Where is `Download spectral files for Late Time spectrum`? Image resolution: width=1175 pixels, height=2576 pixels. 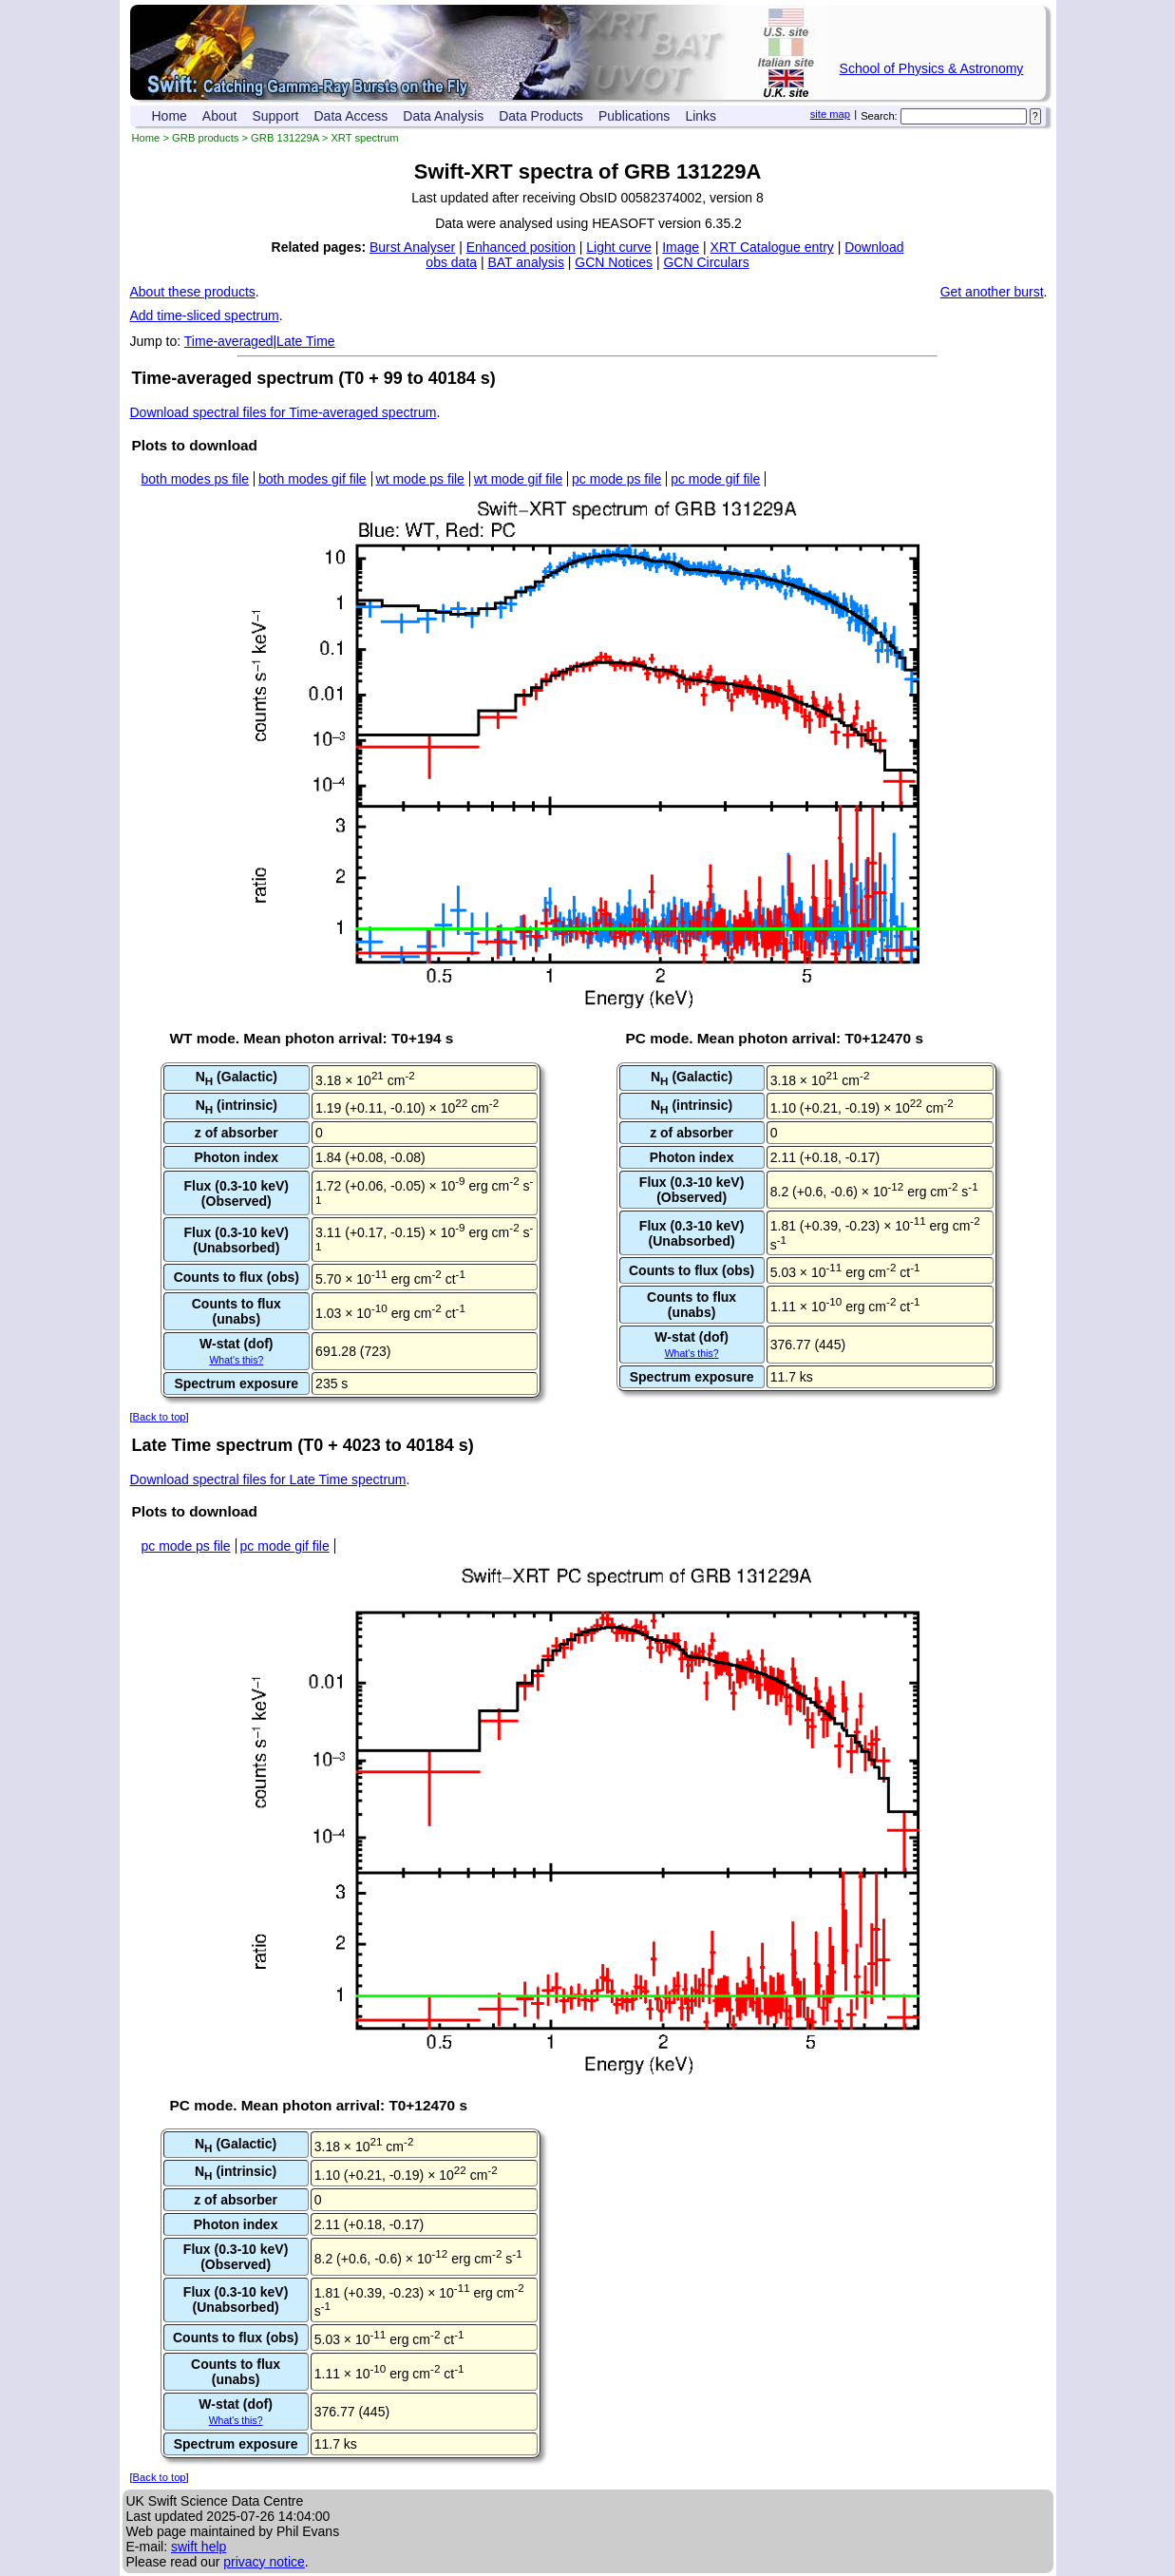
Download spectral files for Late Time spectrum is located at coordinates (268, 1479).